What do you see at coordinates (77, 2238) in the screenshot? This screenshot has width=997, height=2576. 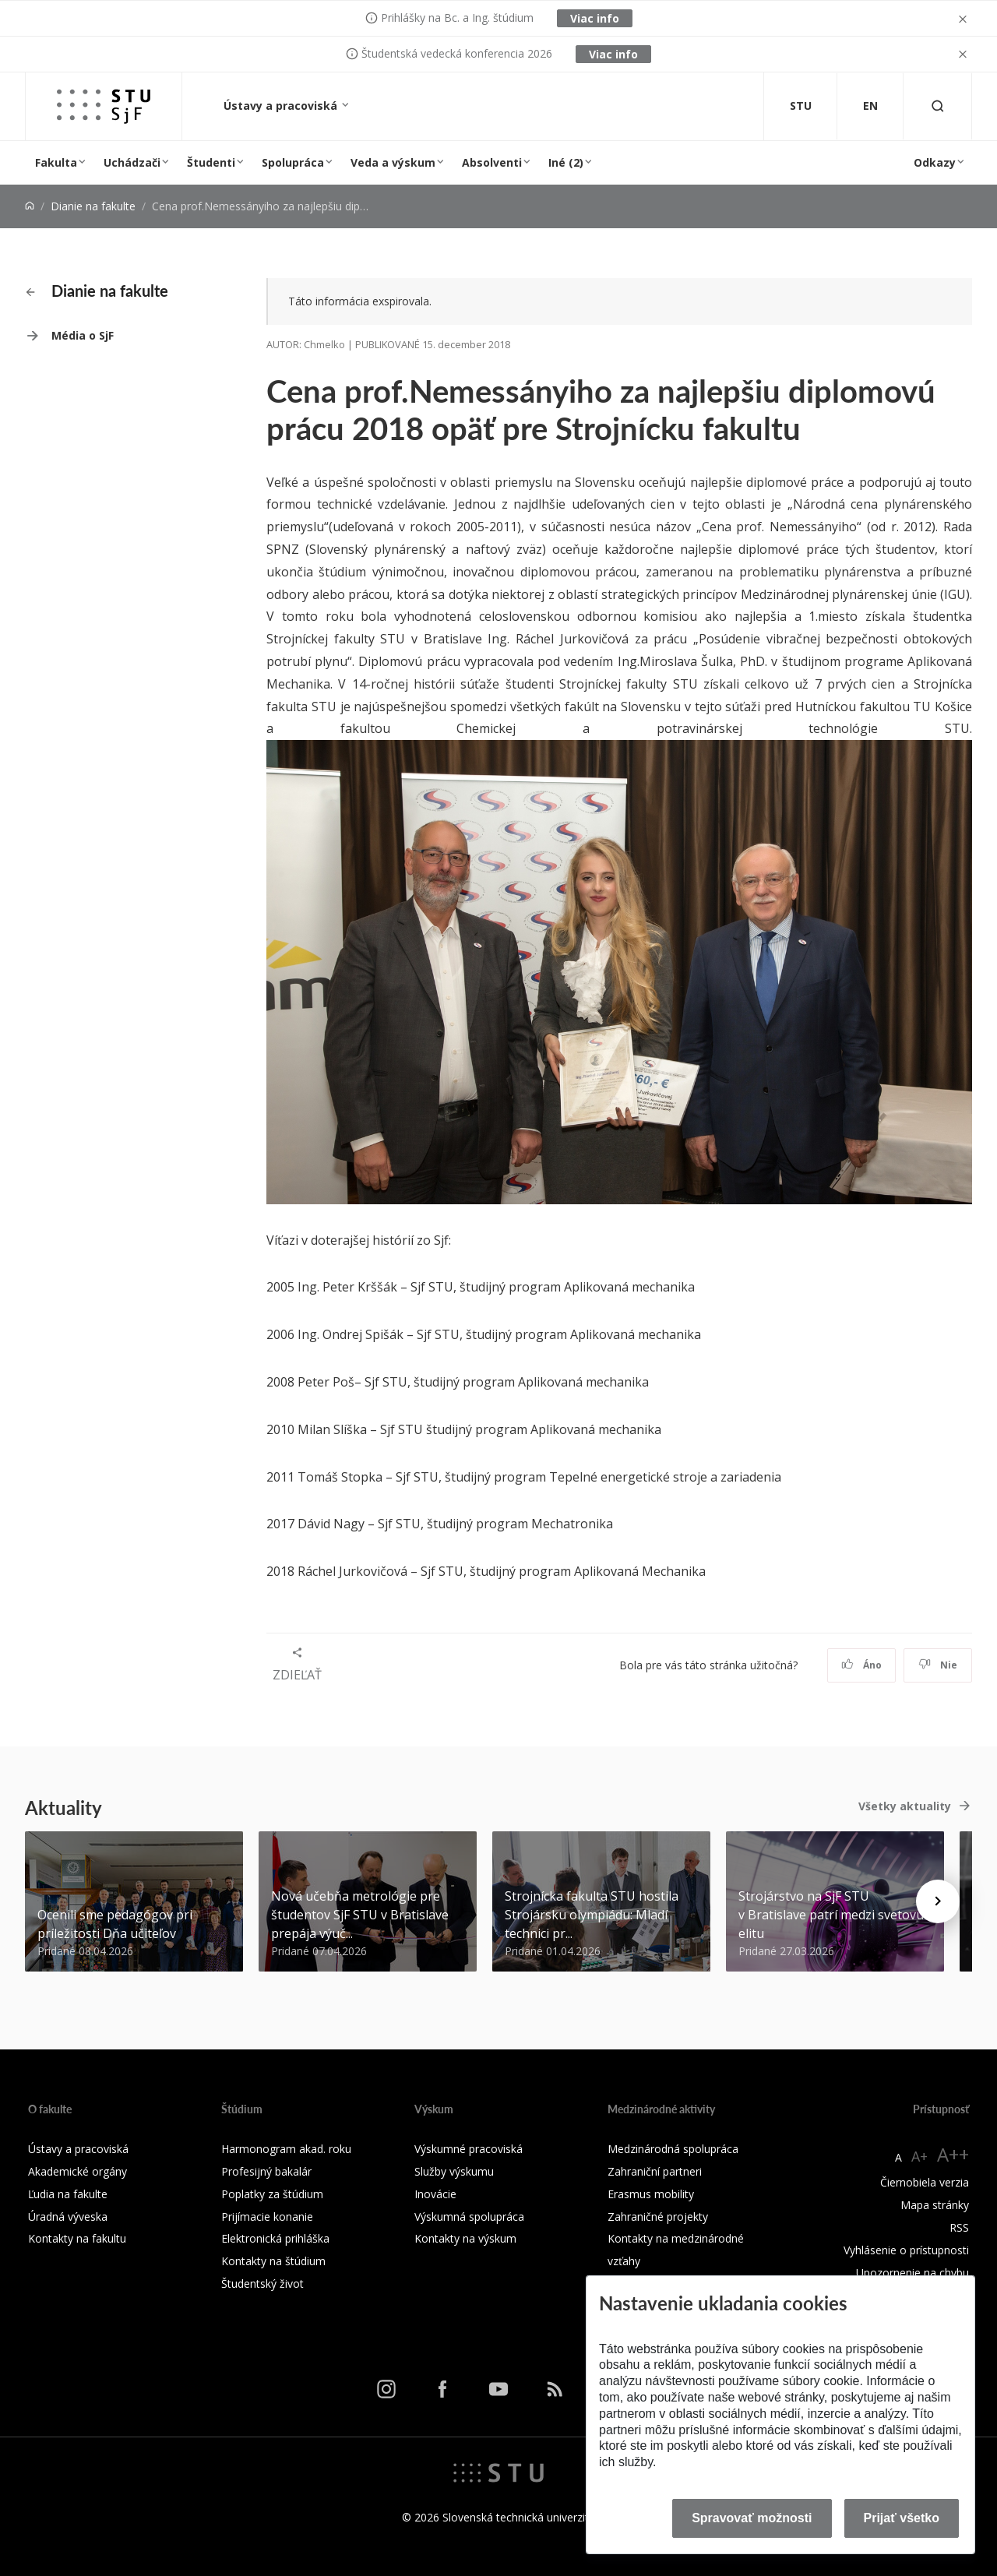 I see `Kontakty na fakultu` at bounding box center [77, 2238].